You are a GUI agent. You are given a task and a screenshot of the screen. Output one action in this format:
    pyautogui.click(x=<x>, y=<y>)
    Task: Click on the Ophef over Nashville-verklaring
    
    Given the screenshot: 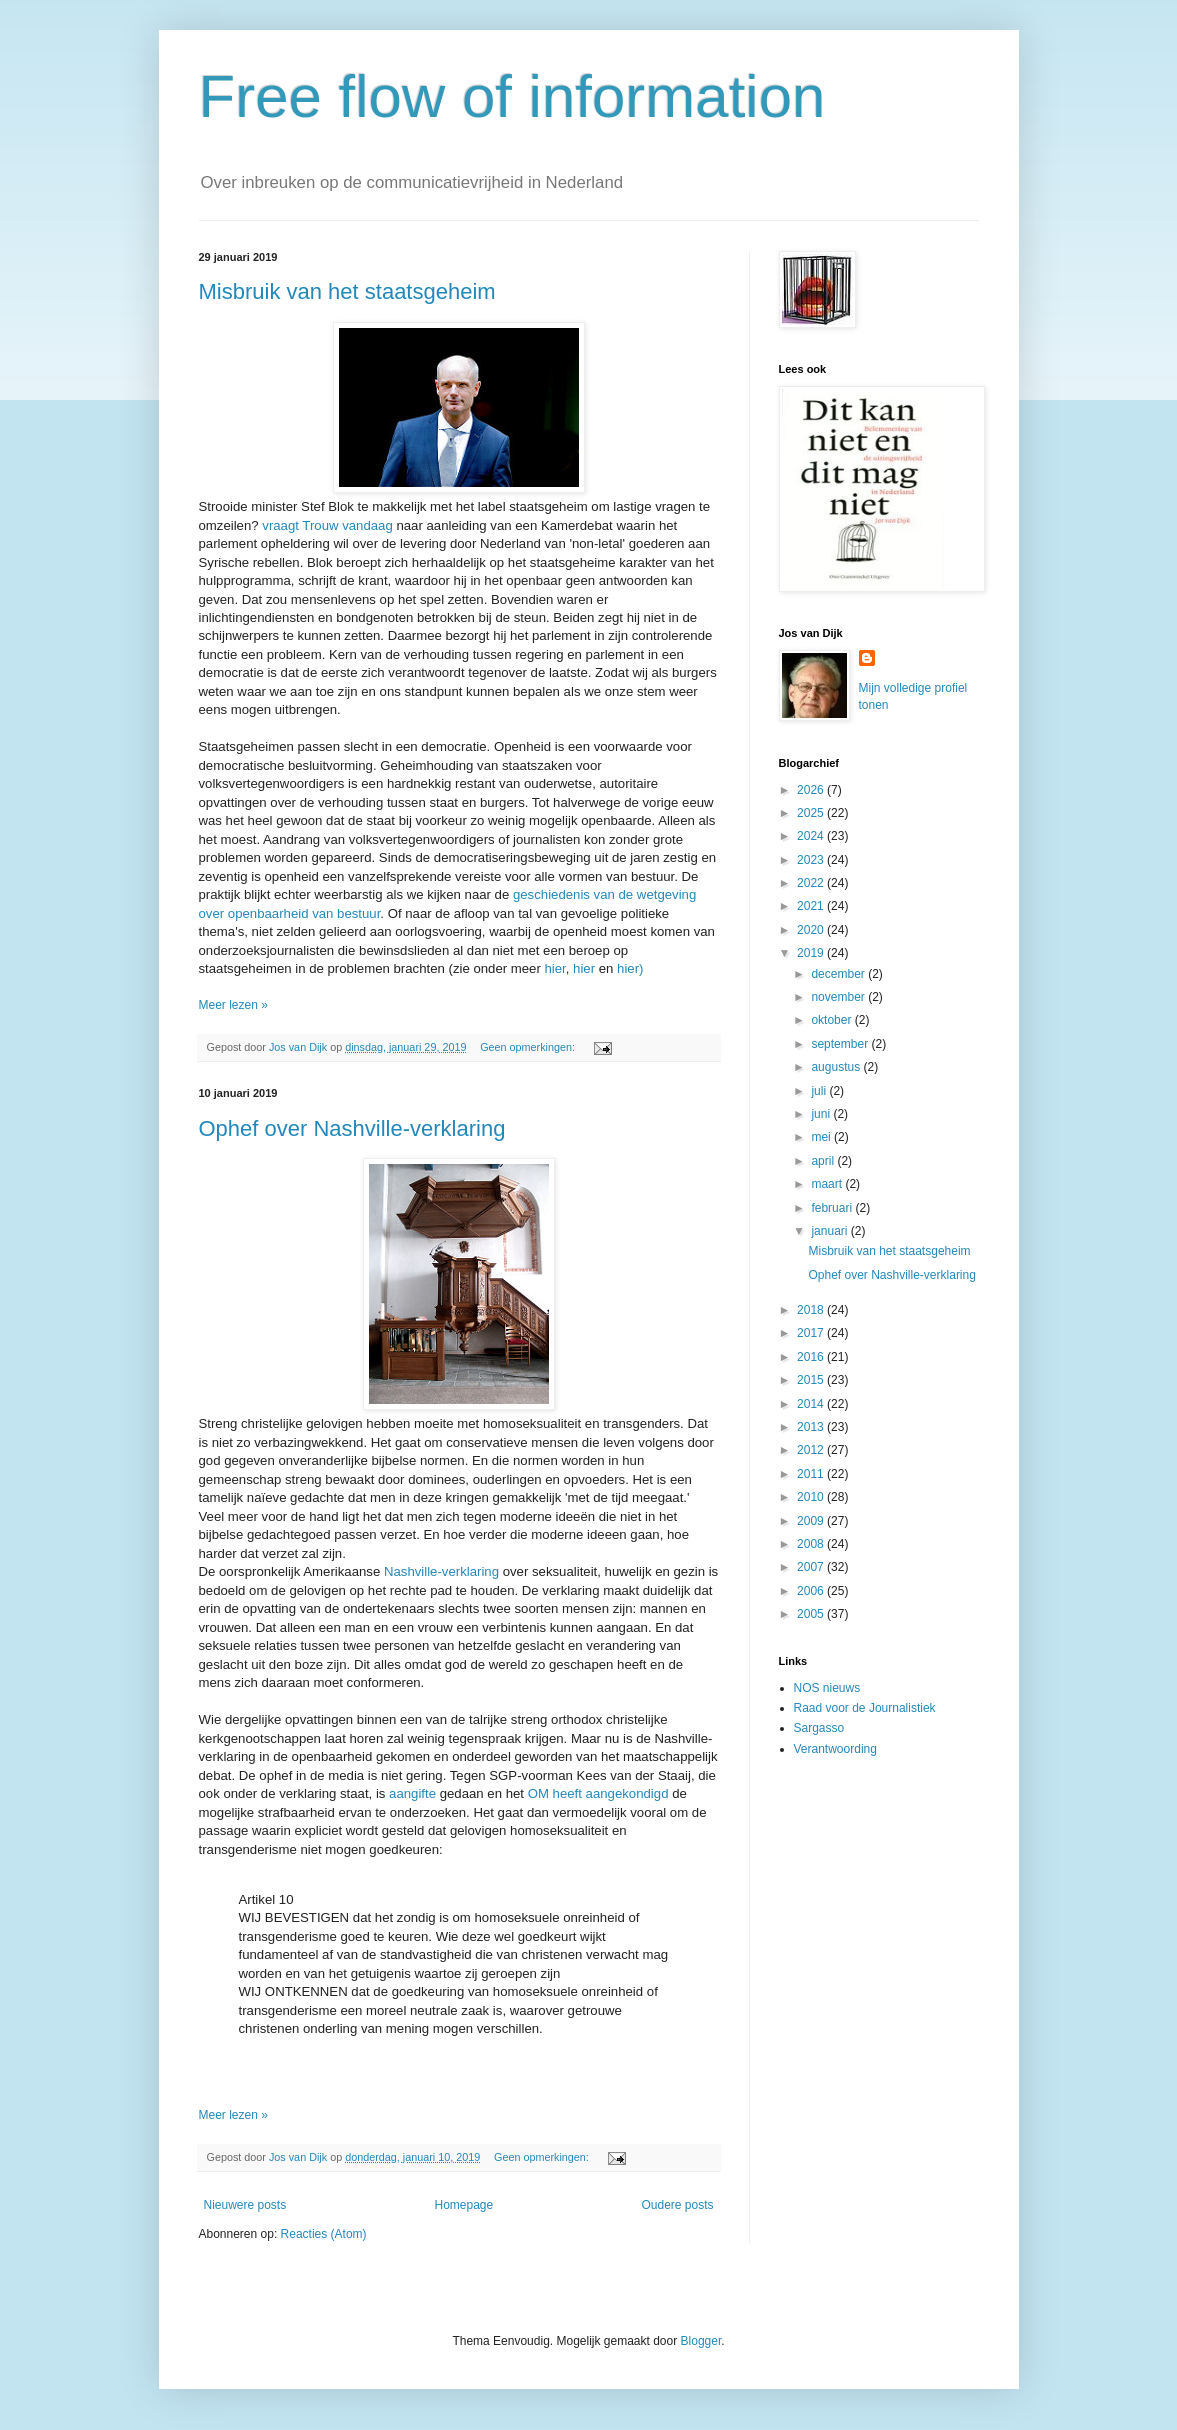 What is the action you would take?
    pyautogui.click(x=352, y=1128)
    